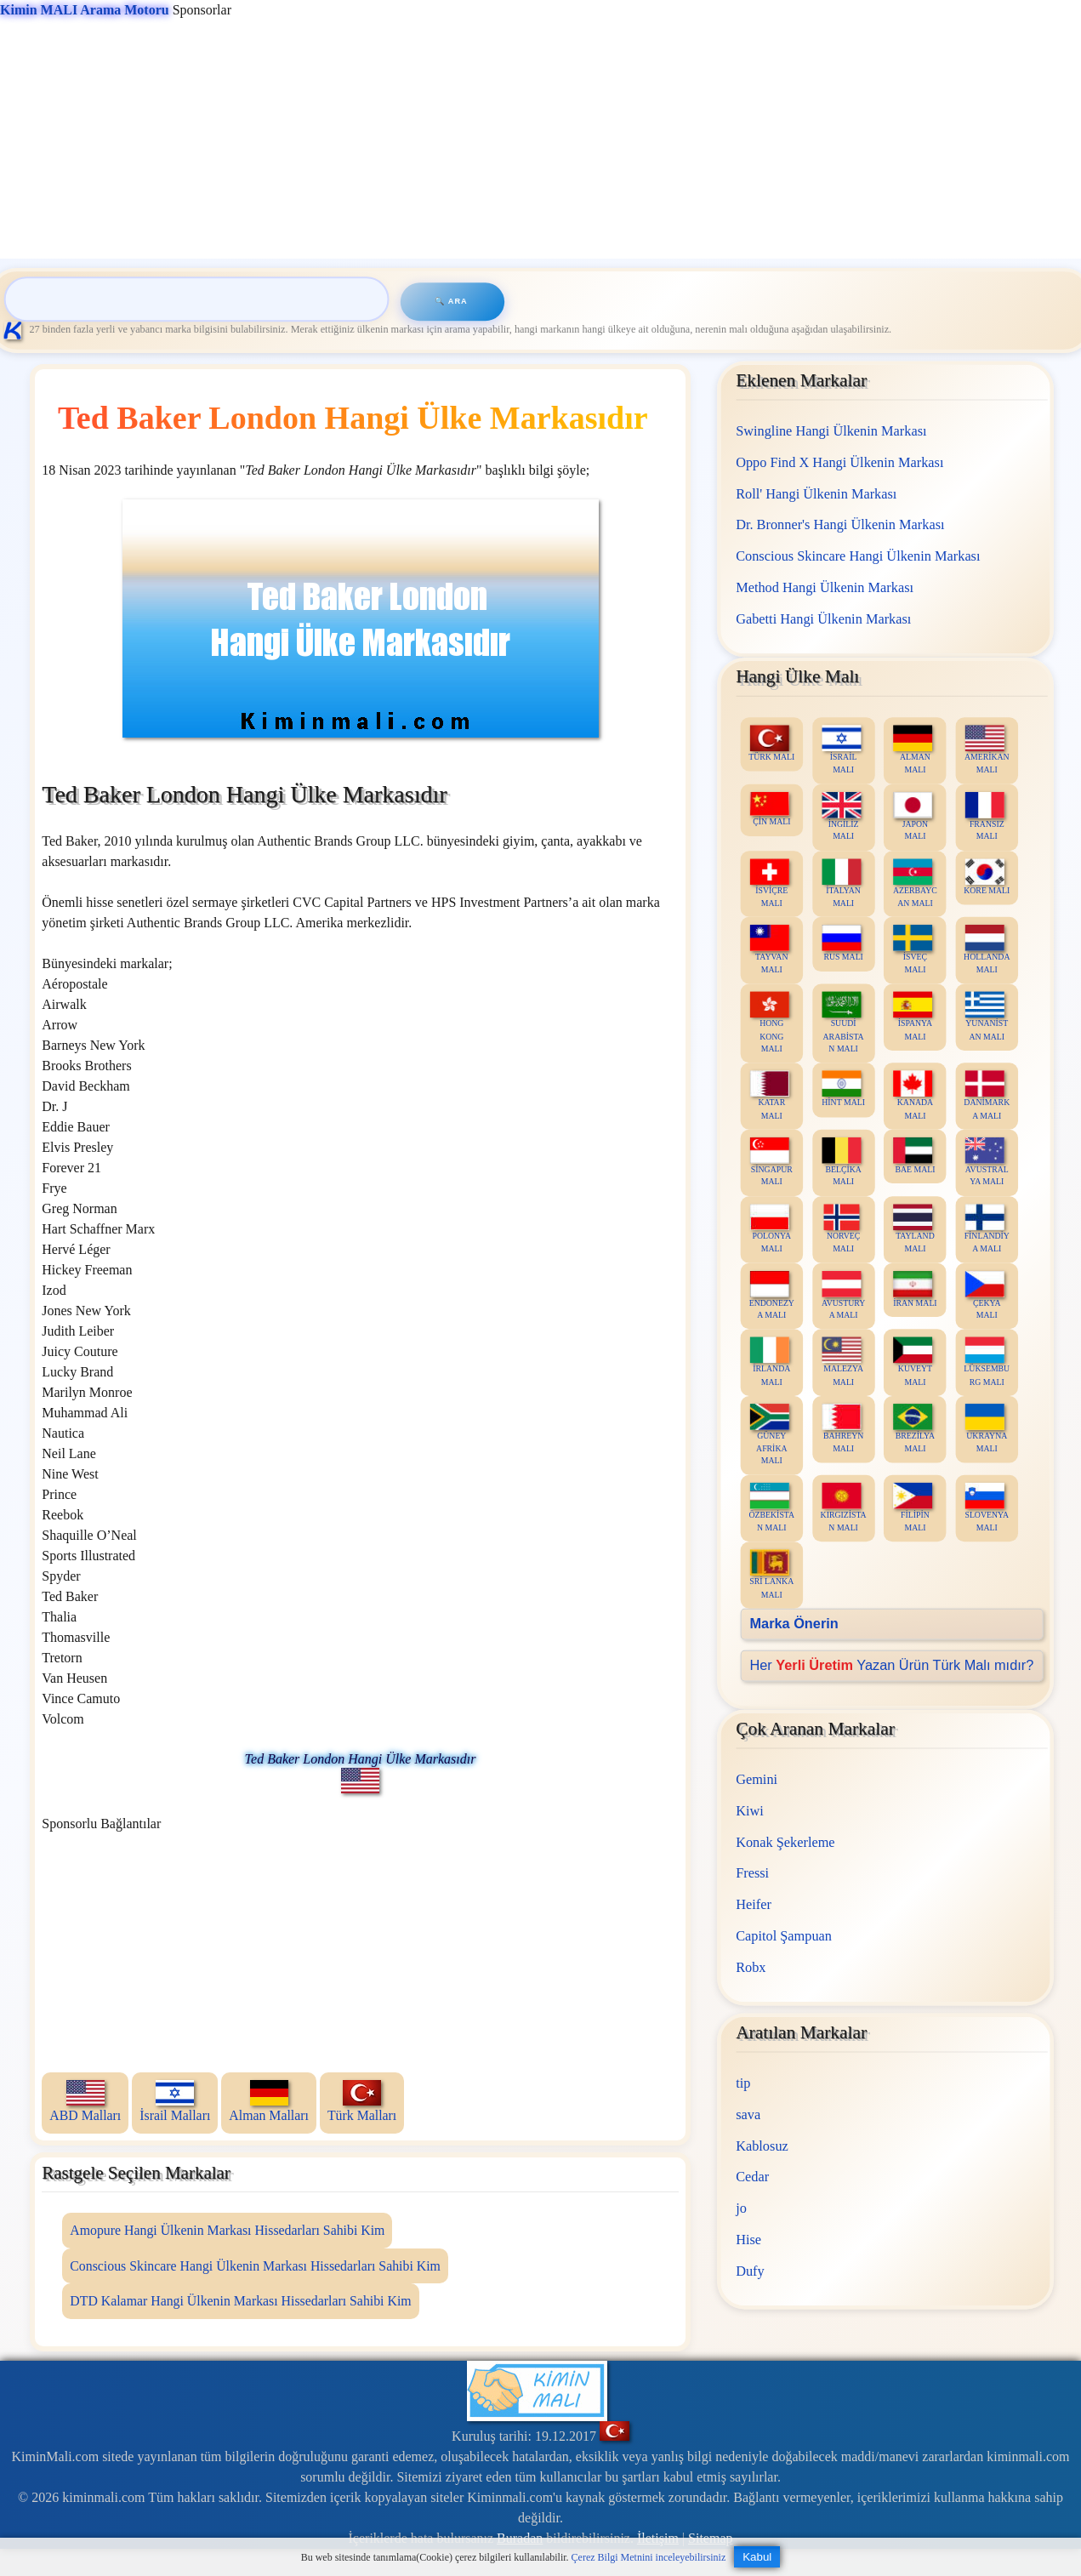 The height and width of the screenshot is (2576, 1081). I want to click on İRLANDA MALI, so click(770, 1362).